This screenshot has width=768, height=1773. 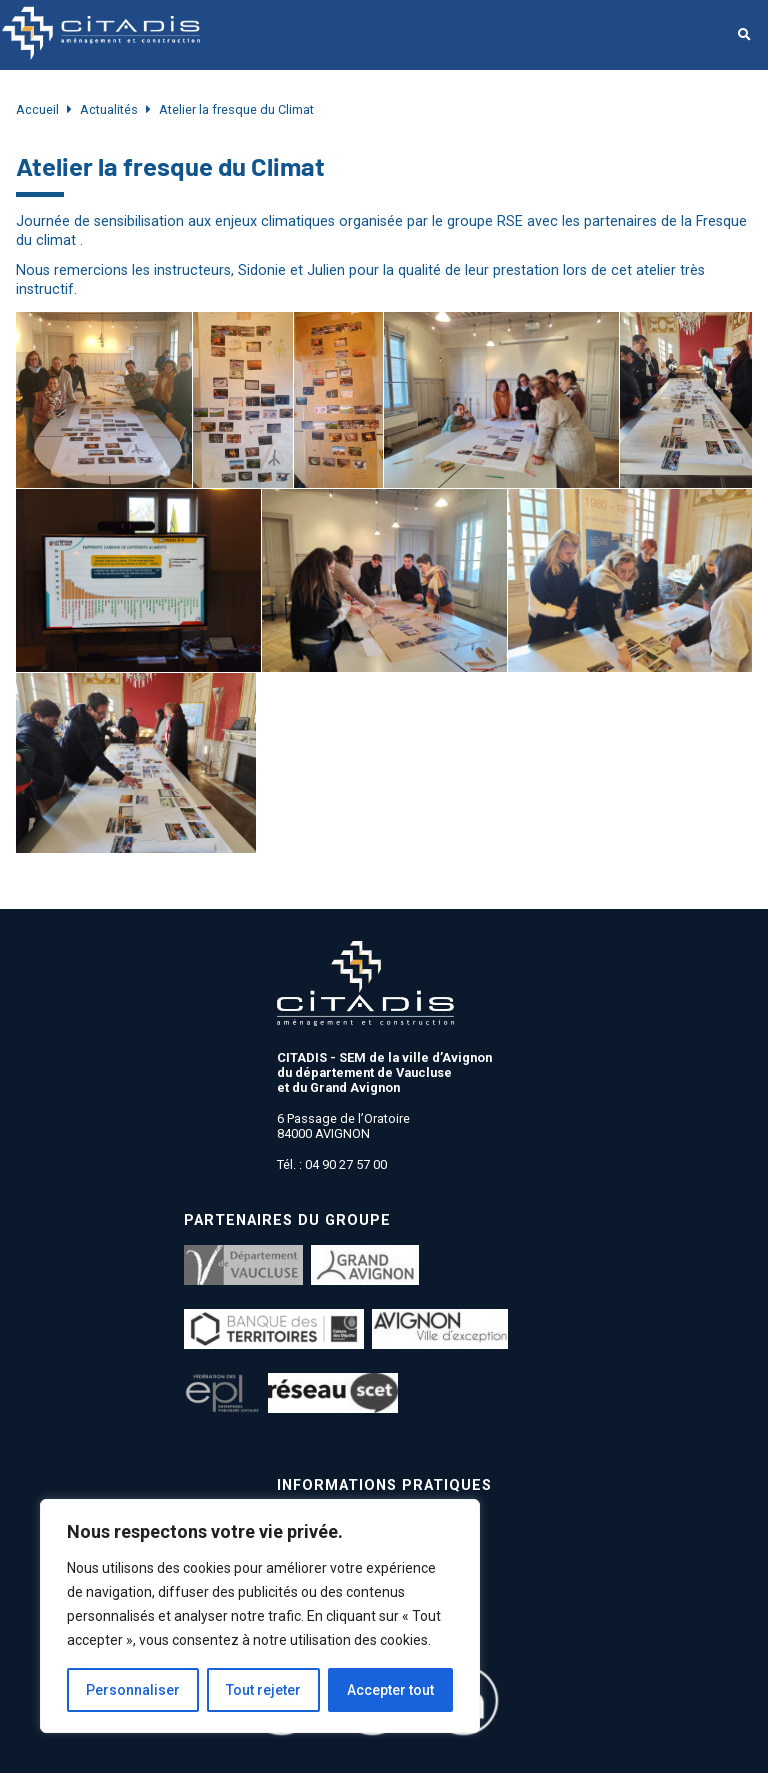 I want to click on Tout rejeter, so click(x=263, y=1690).